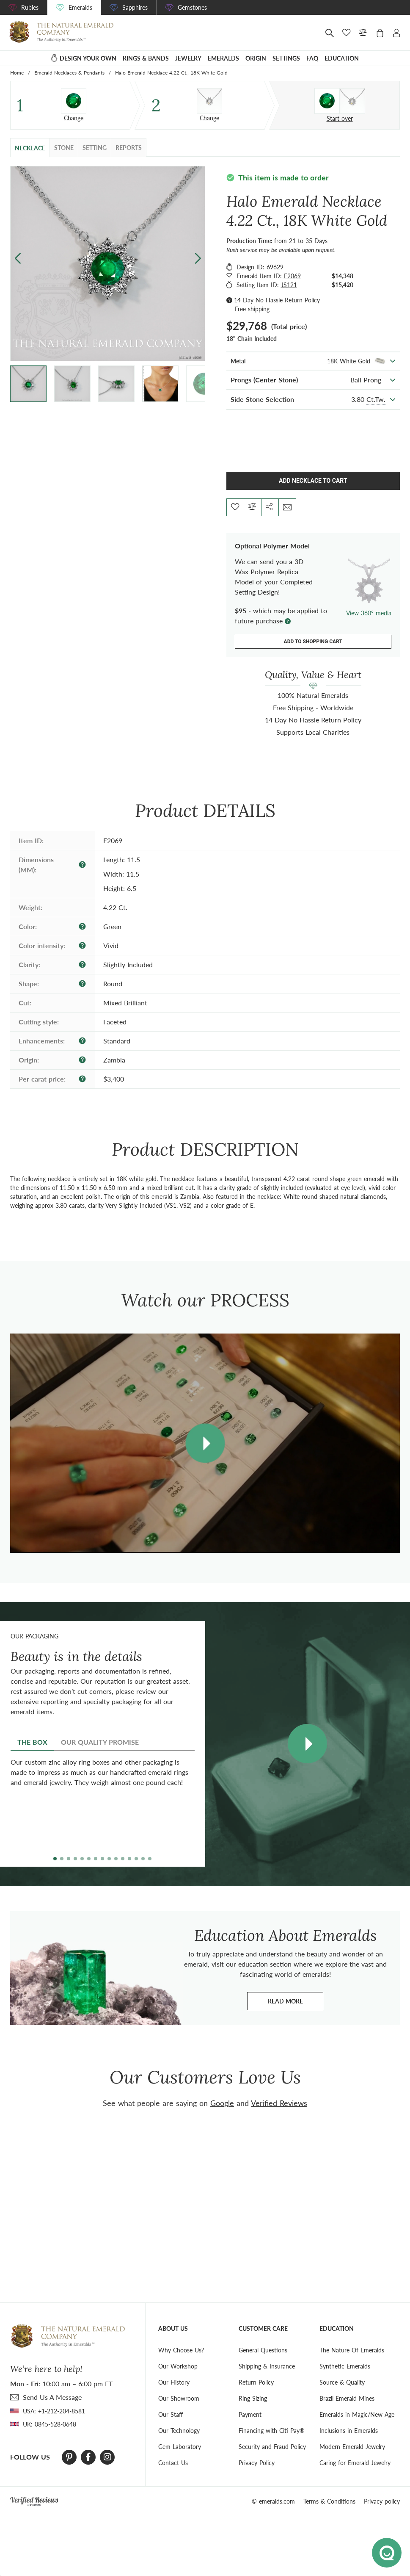  Describe the element at coordinates (253, 2398) in the screenshot. I see `Ring Sizing` at that location.